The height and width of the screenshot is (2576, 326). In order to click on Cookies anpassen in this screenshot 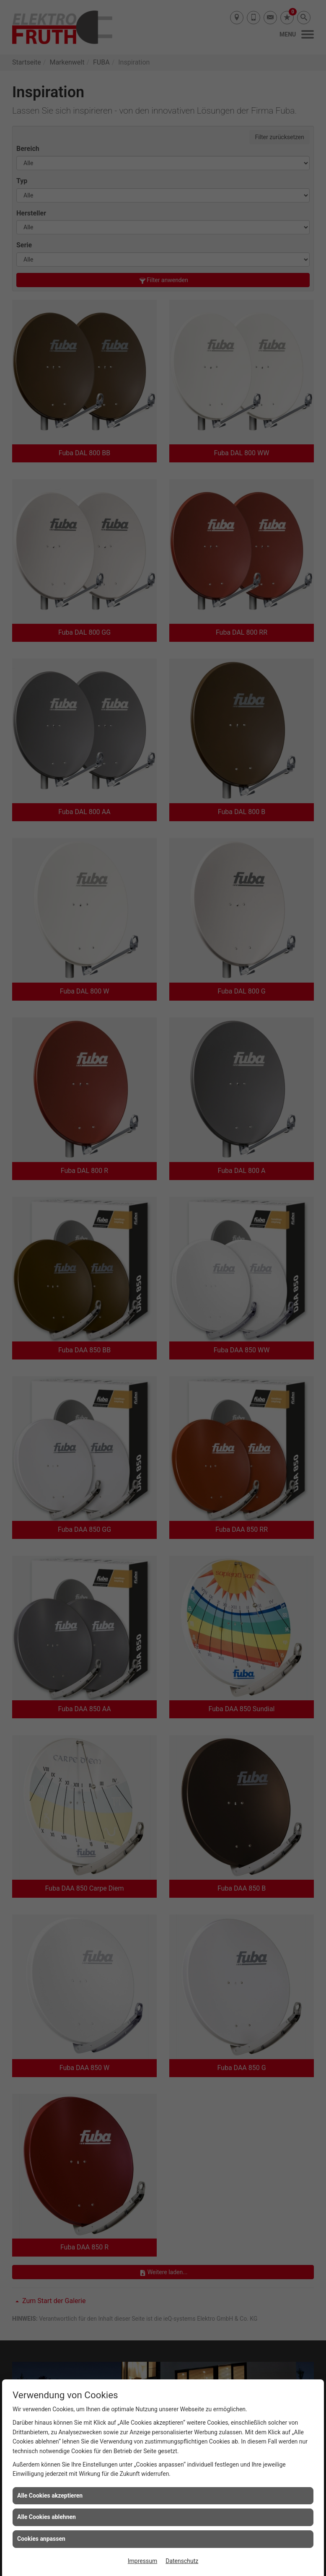, I will do `click(41, 2538)`.